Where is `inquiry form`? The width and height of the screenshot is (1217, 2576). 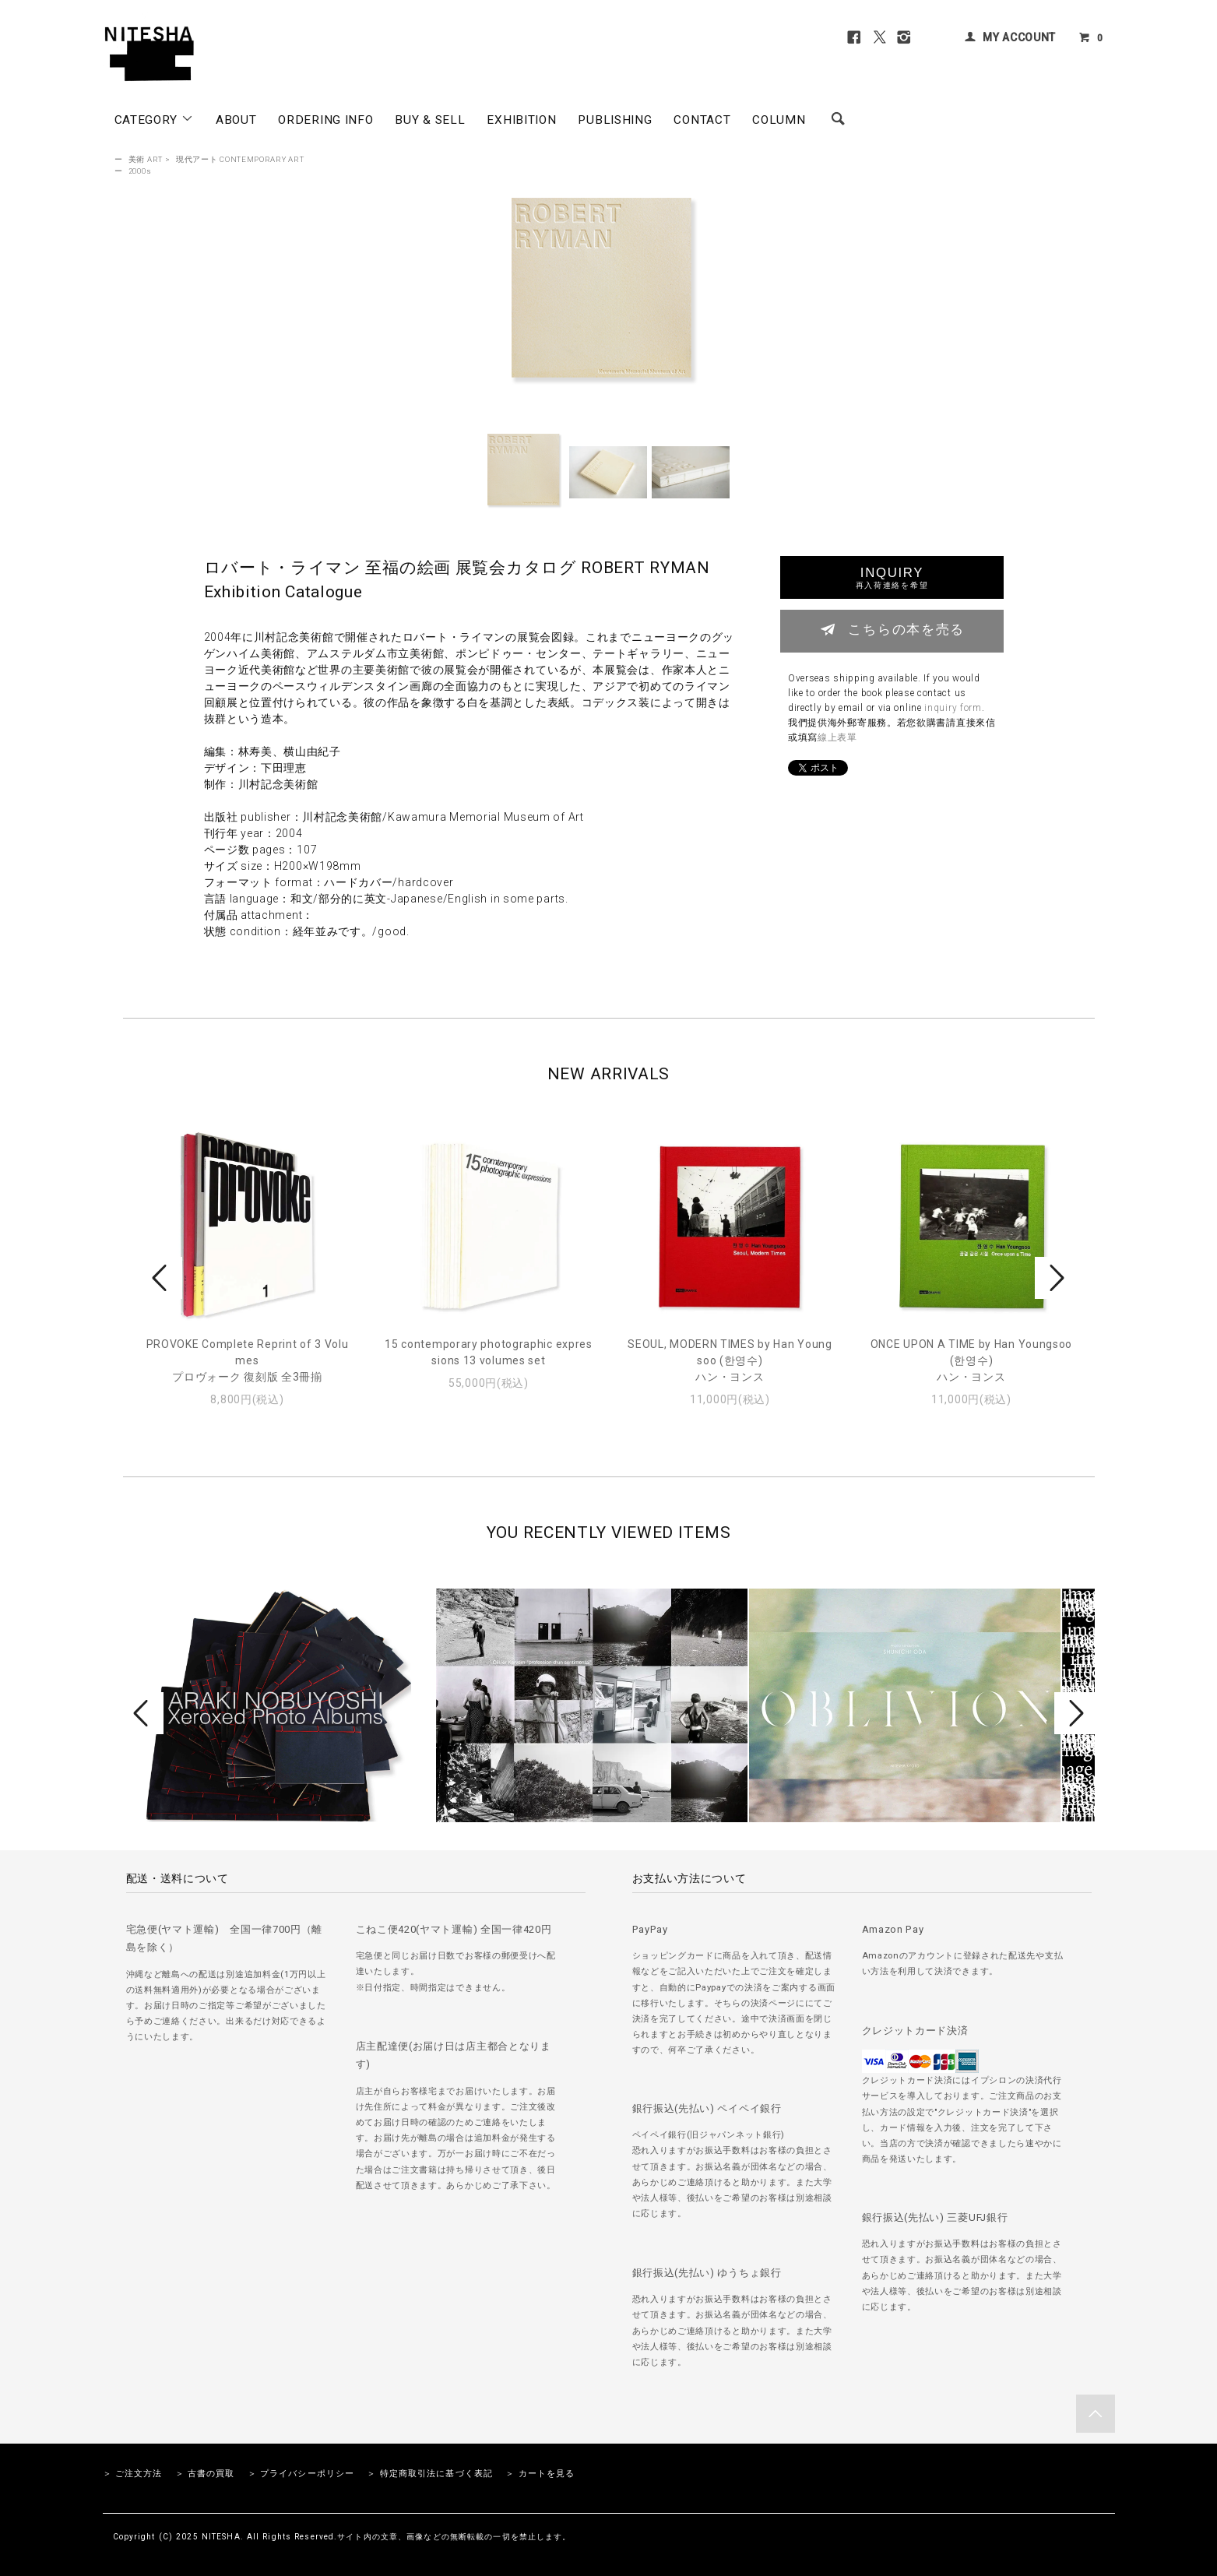 inquiry form is located at coordinates (952, 707).